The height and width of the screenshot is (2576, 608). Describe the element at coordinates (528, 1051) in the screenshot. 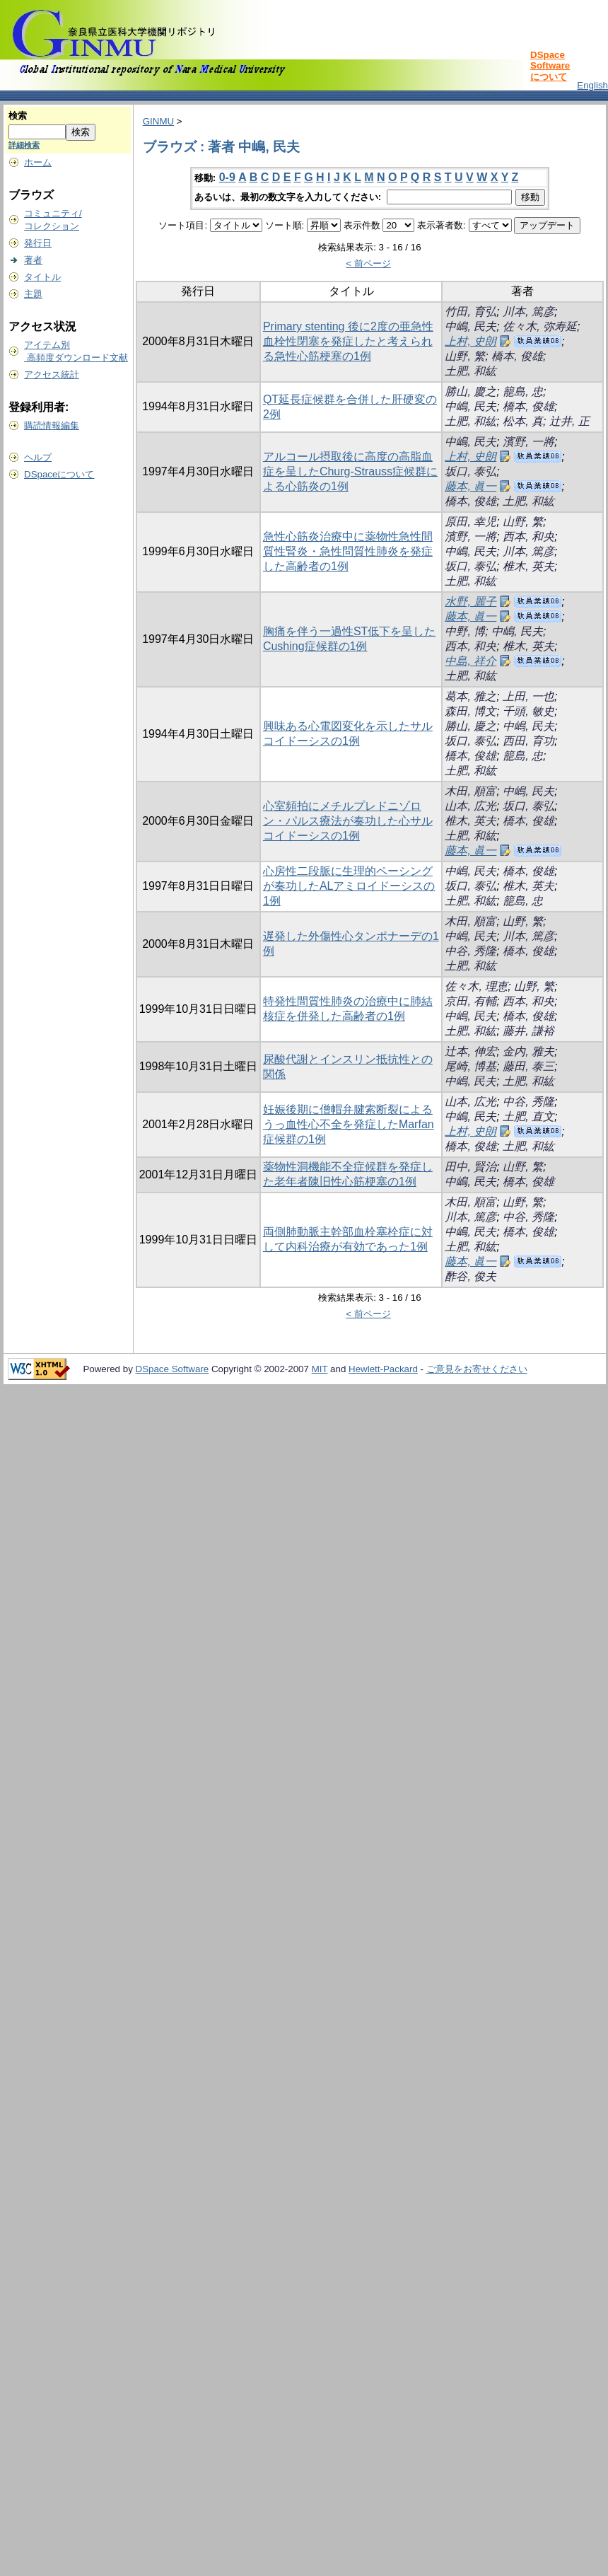

I see `金内, 雅夫` at that location.